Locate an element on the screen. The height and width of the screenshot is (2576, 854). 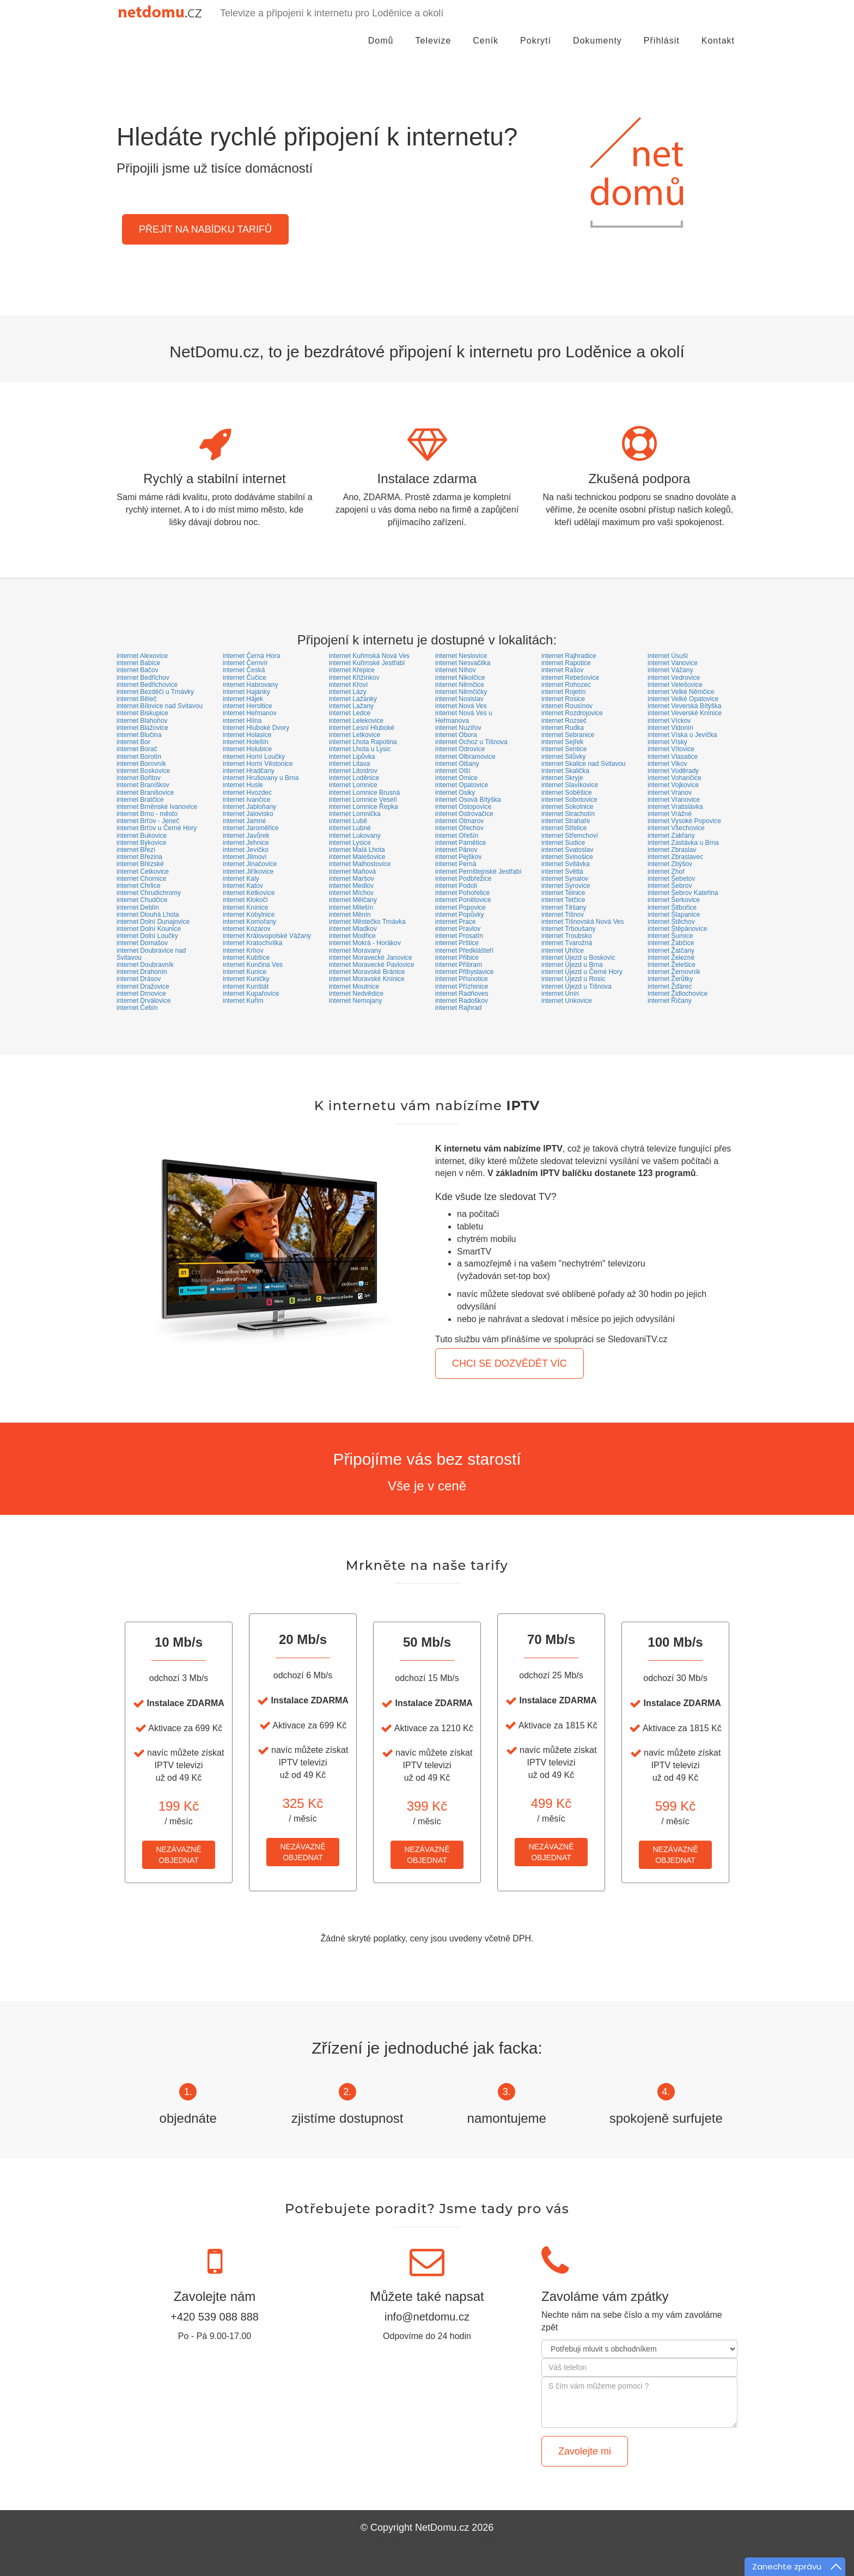
internet Podolí is located at coordinates (456, 886).